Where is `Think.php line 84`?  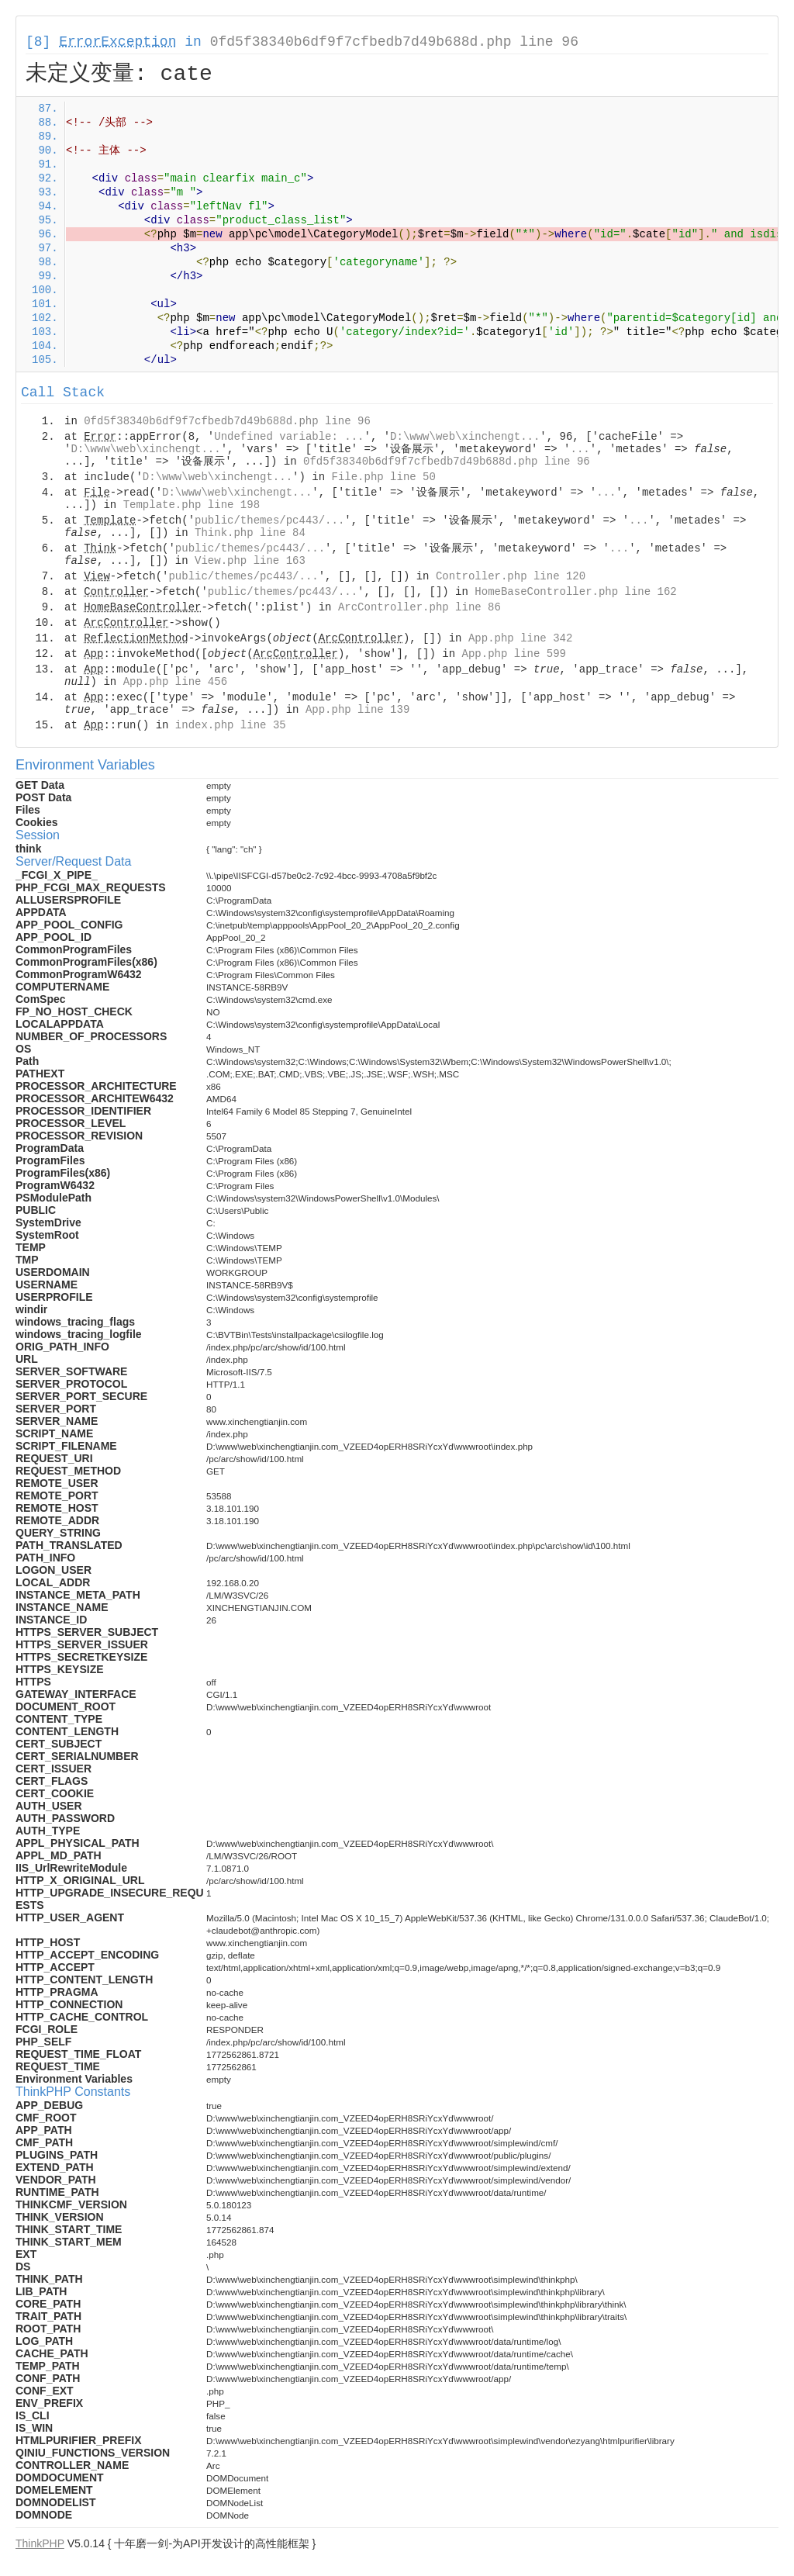 Think.php line 84 is located at coordinates (250, 533).